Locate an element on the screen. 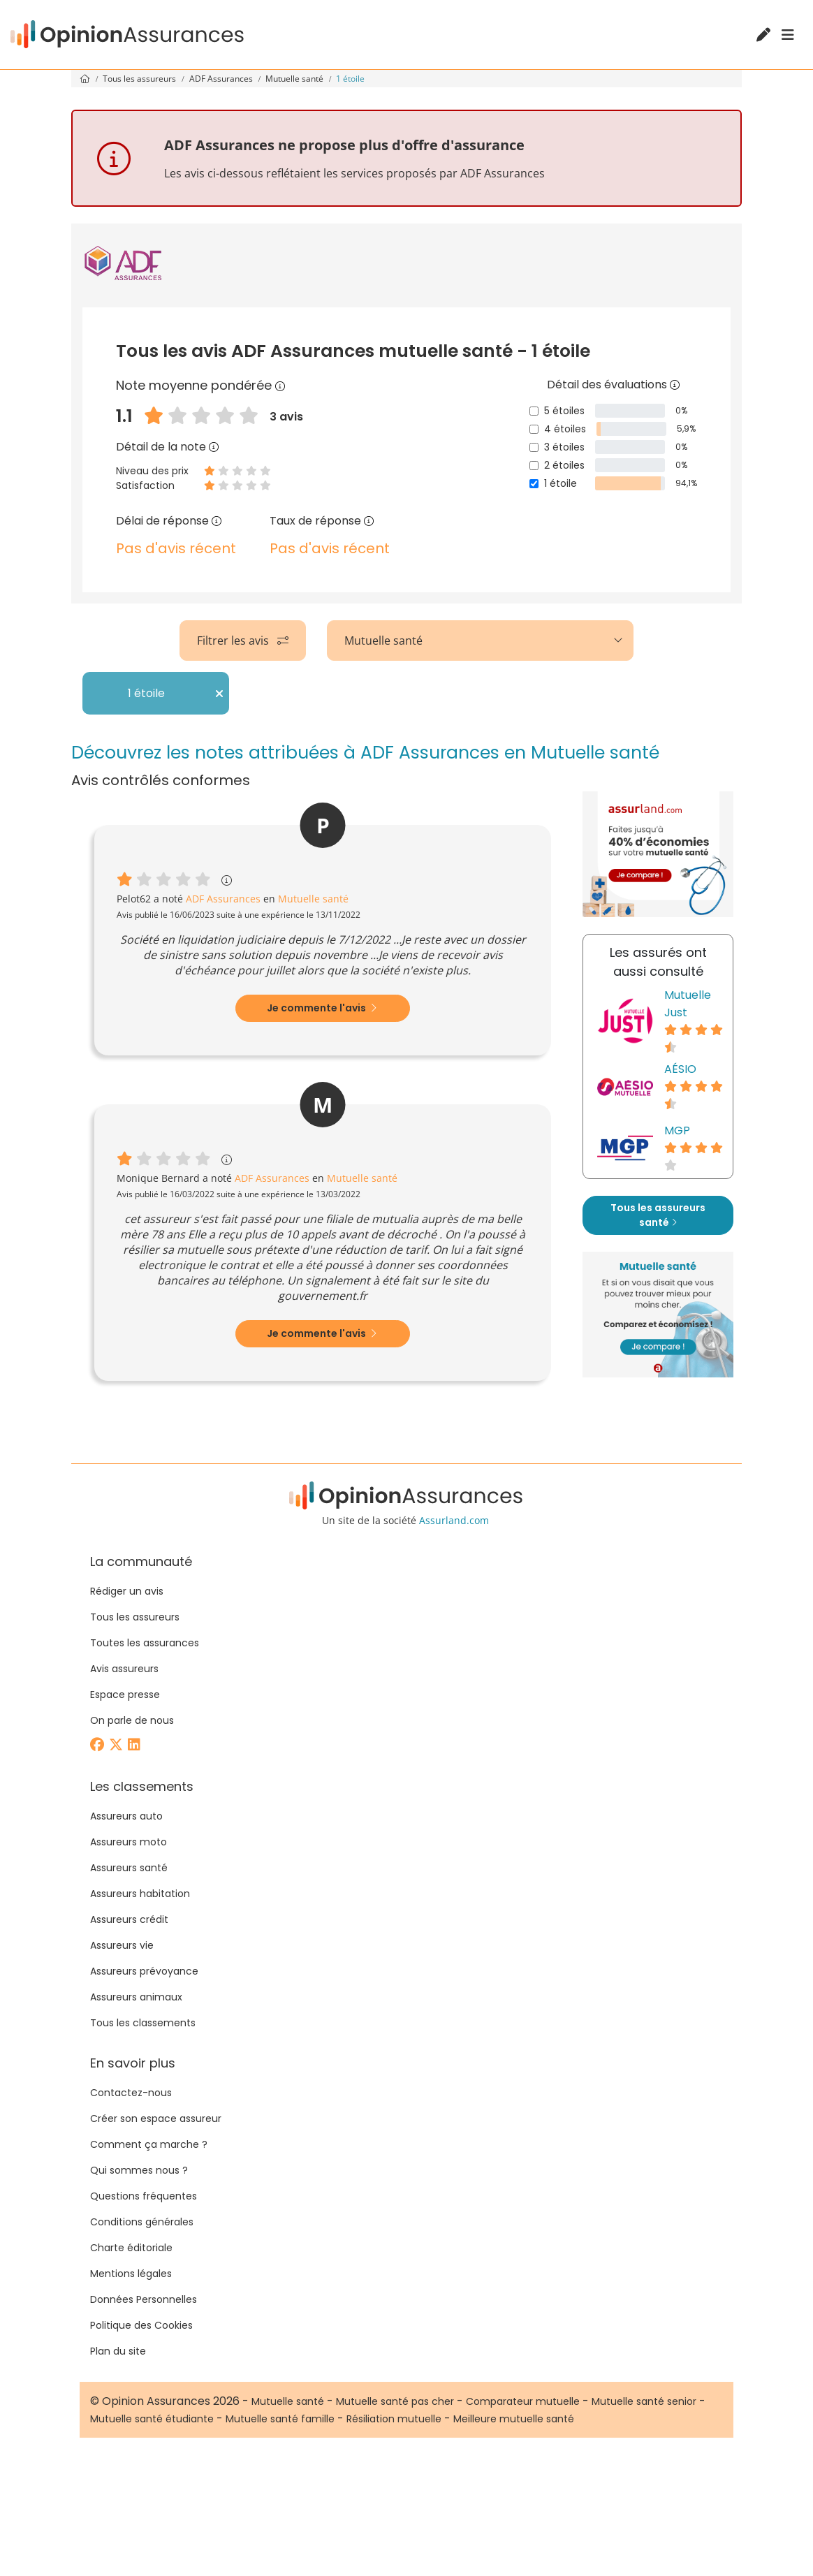 The height and width of the screenshot is (2576, 813). 4 étoiles is located at coordinates (565, 429).